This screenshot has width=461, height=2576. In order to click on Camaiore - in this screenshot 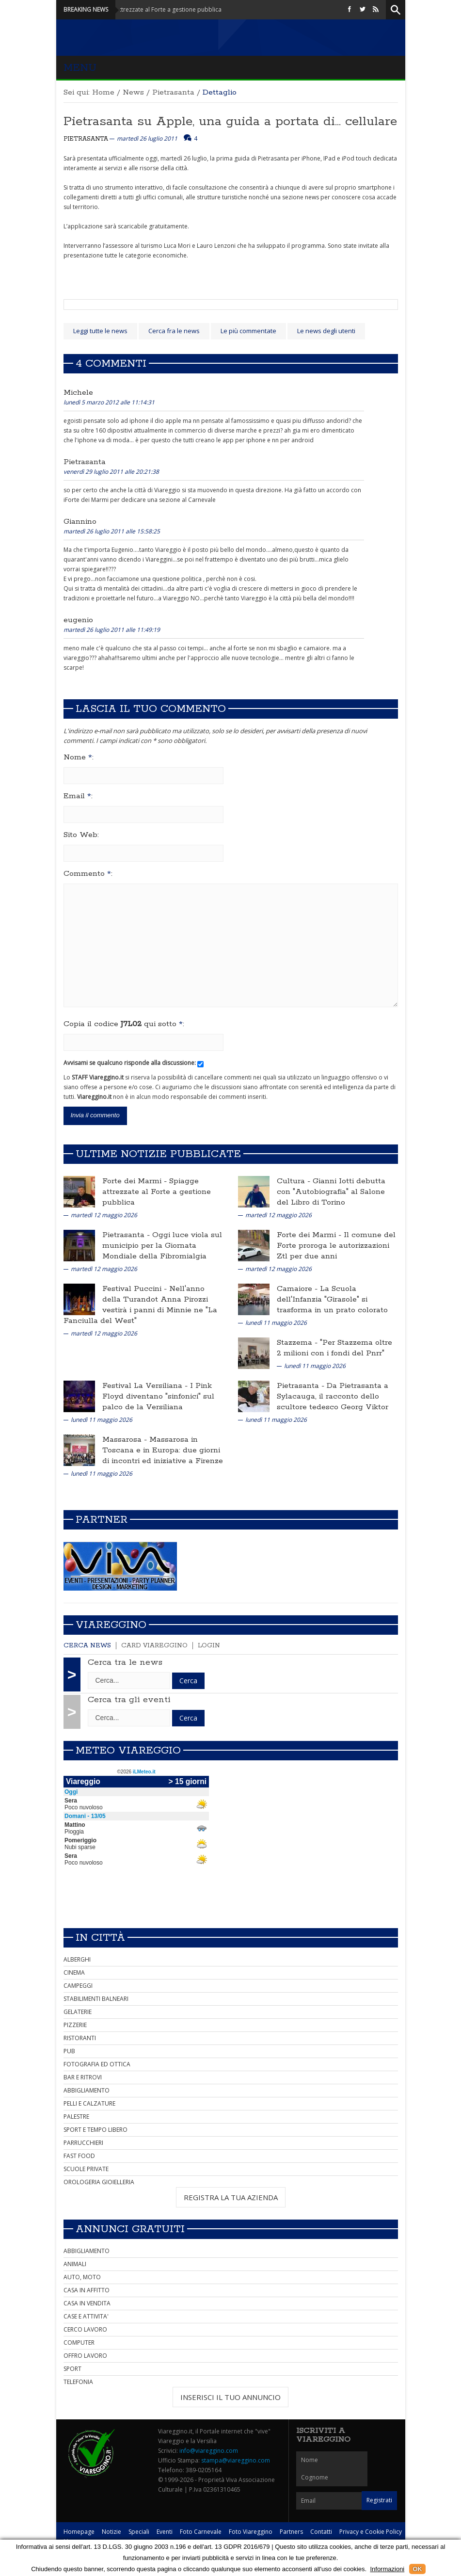, I will do `click(298, 1289)`.